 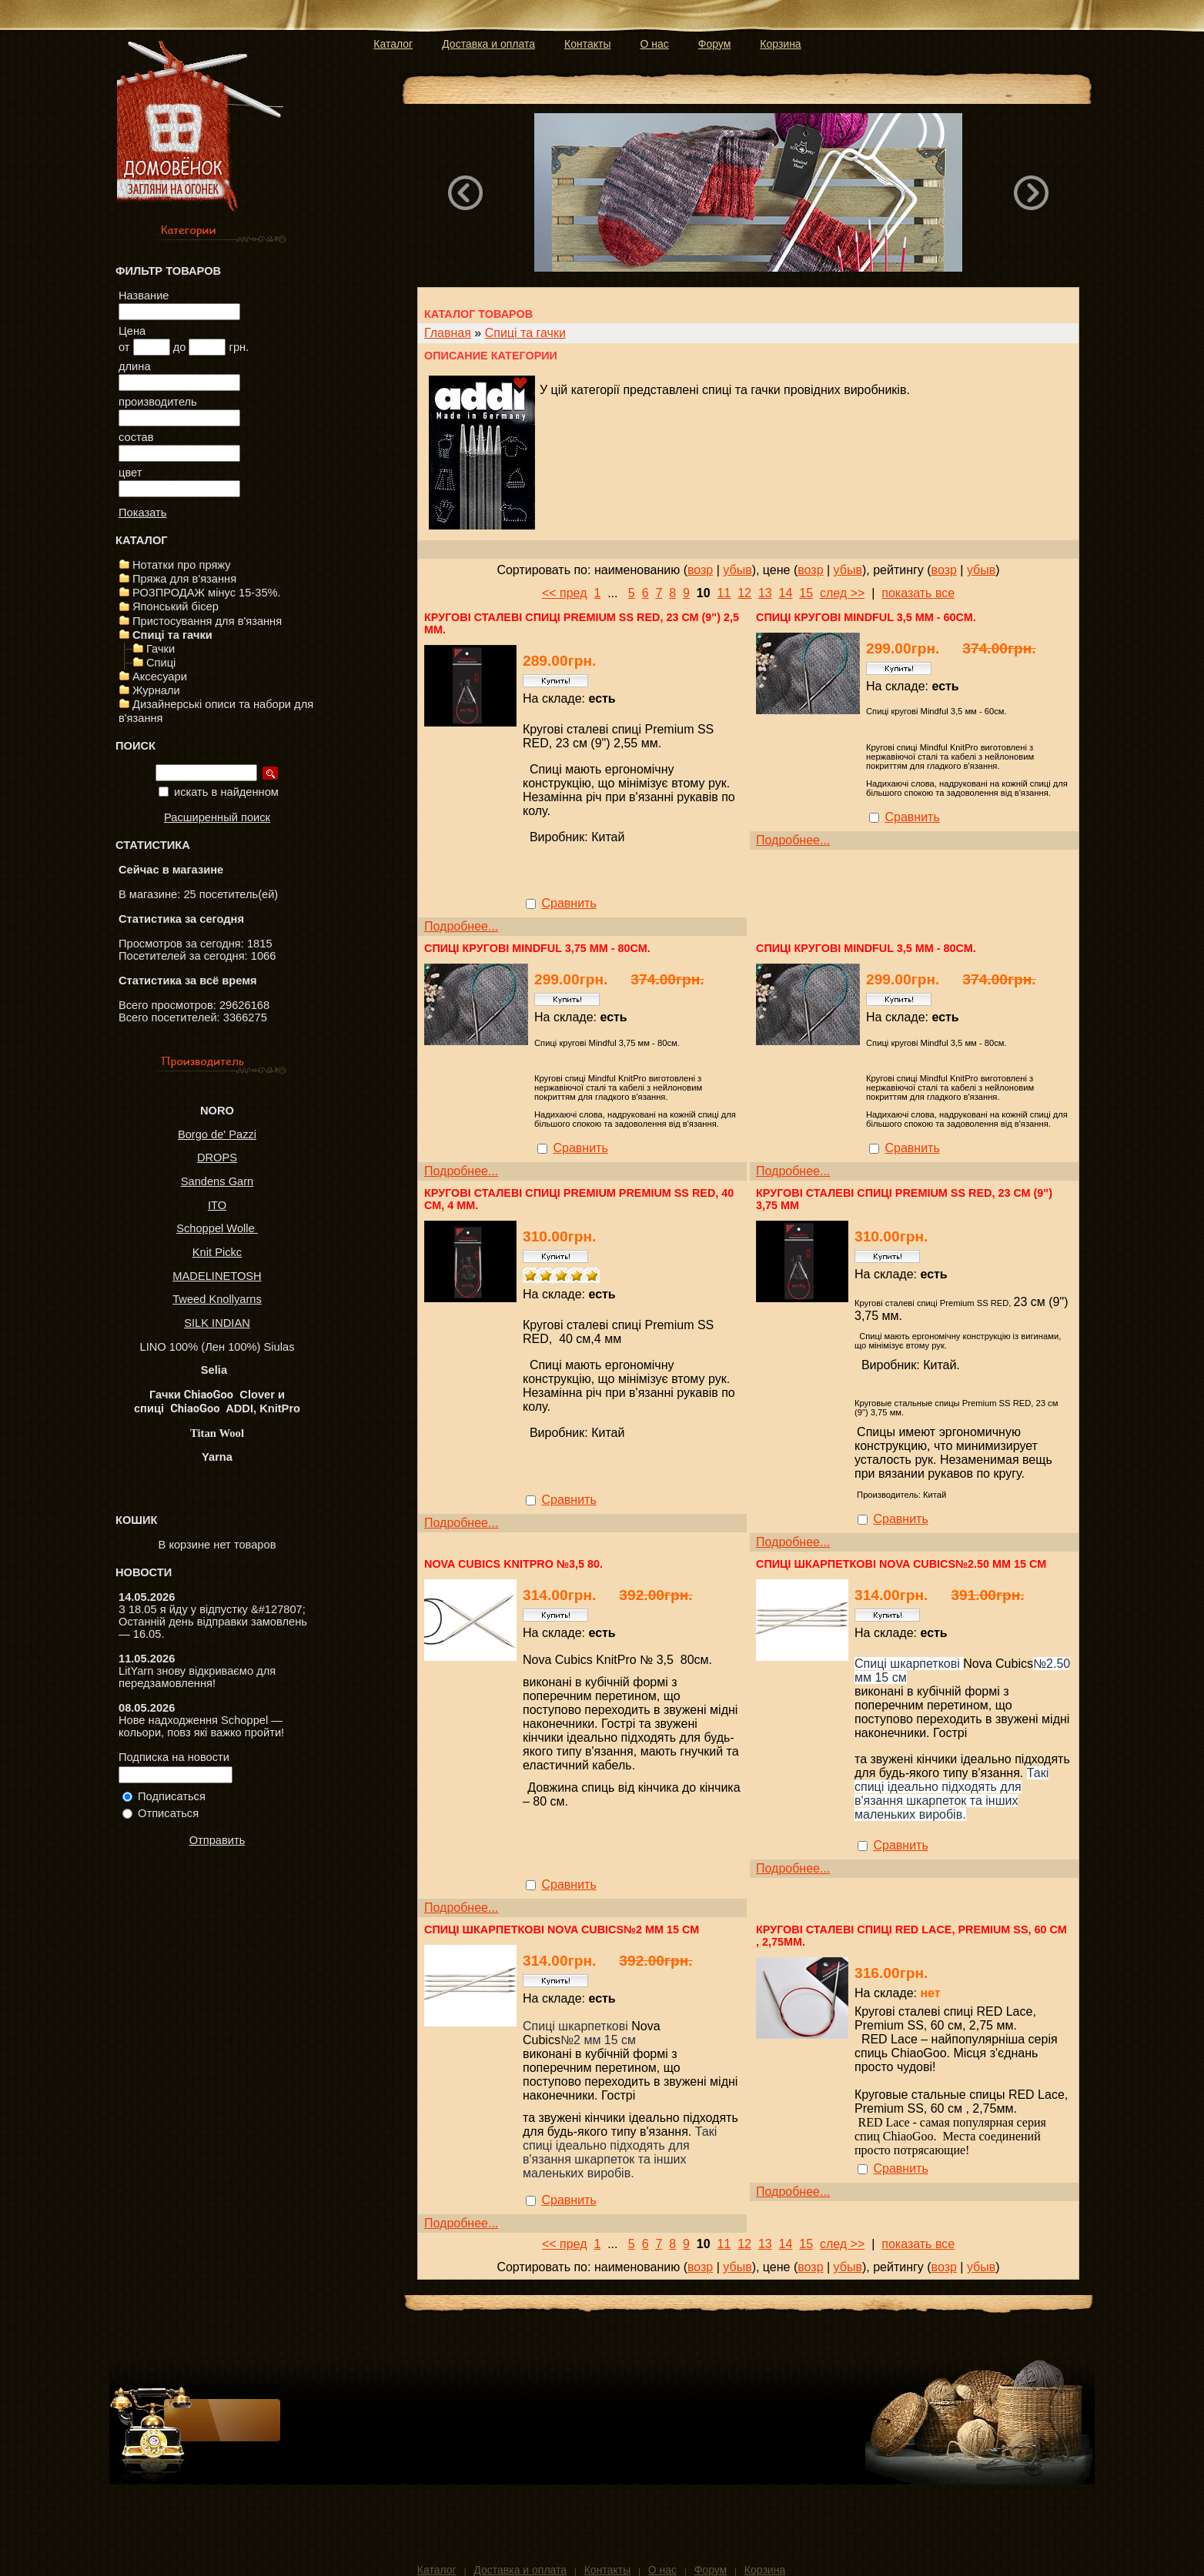 I want to click on след >>, so click(x=842, y=593).